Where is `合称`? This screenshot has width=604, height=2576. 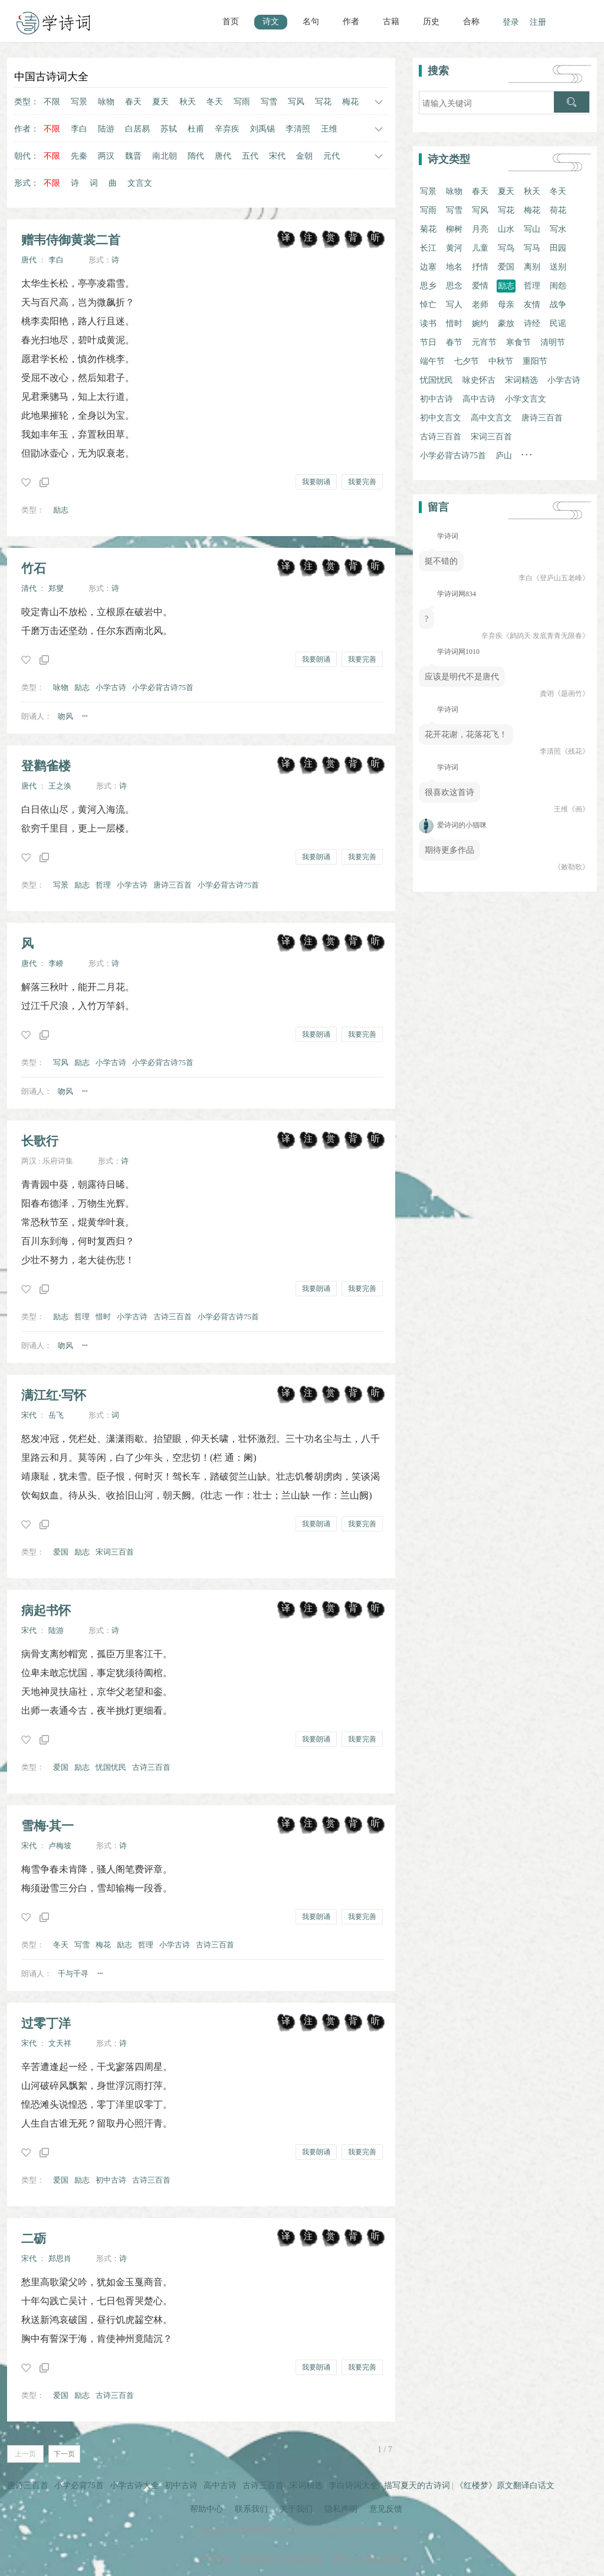 合称 is located at coordinates (471, 21).